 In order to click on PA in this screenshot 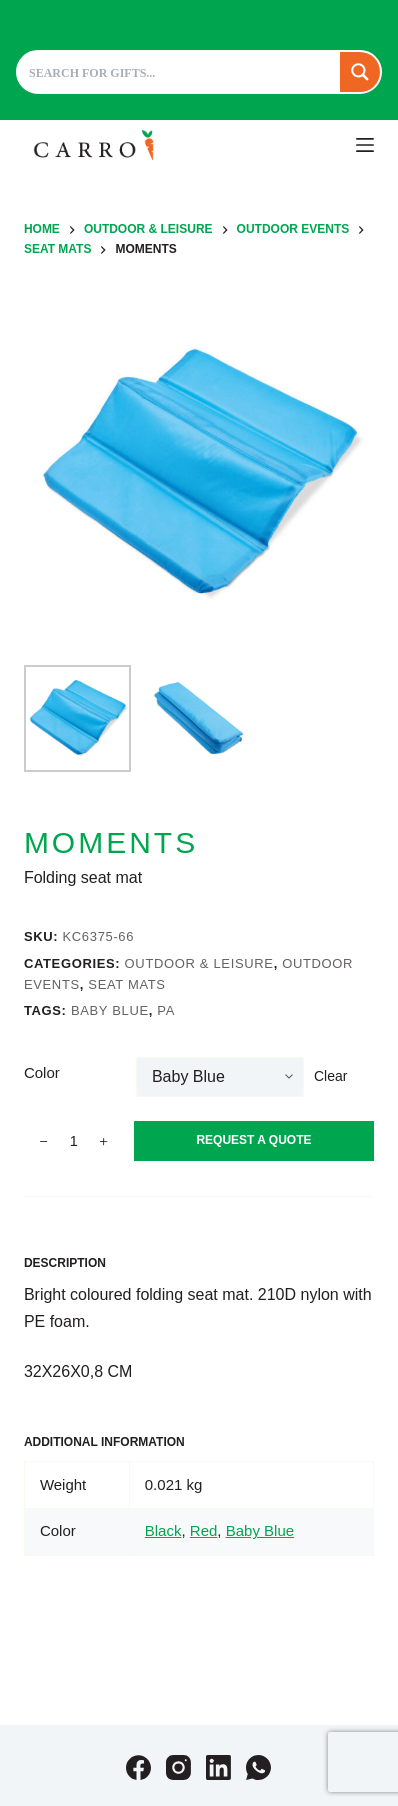, I will do `click(166, 1010)`.